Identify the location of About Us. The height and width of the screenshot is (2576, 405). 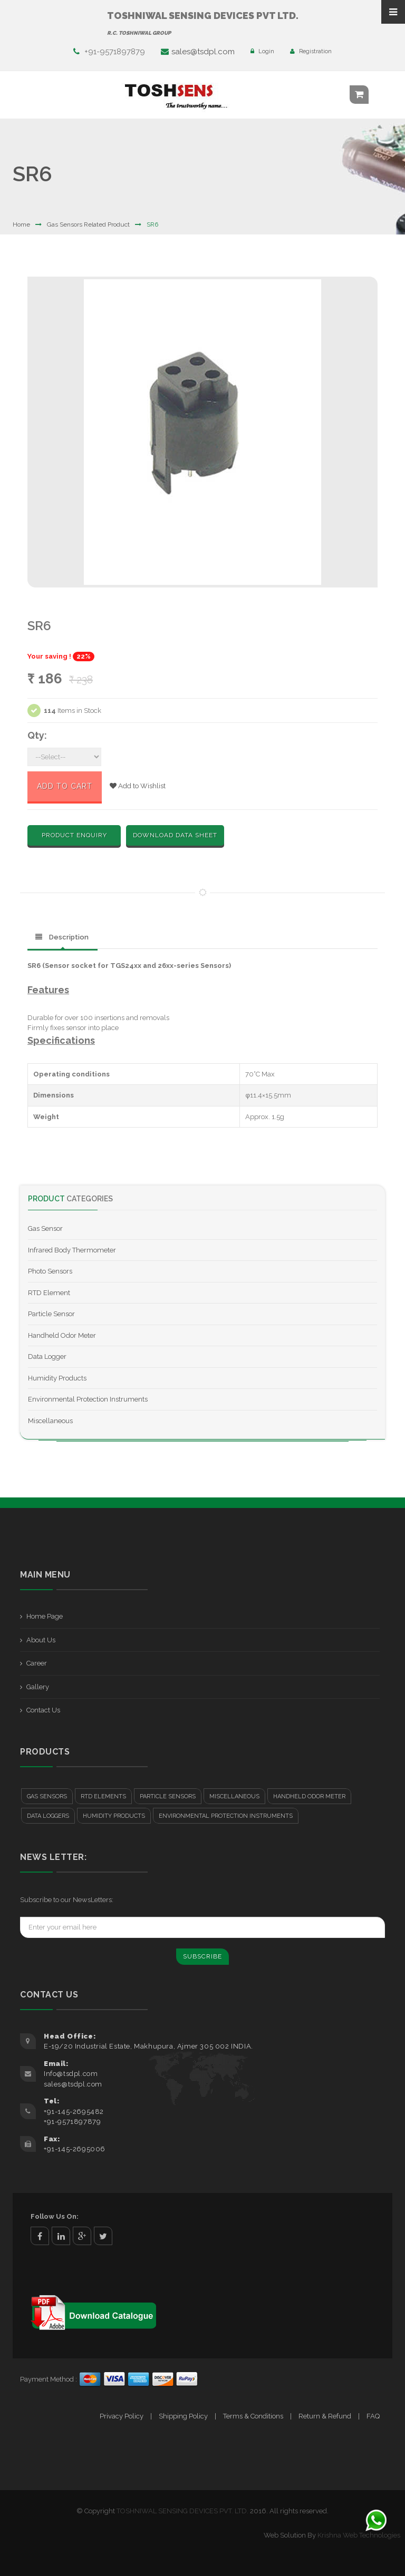
(40, 1640).